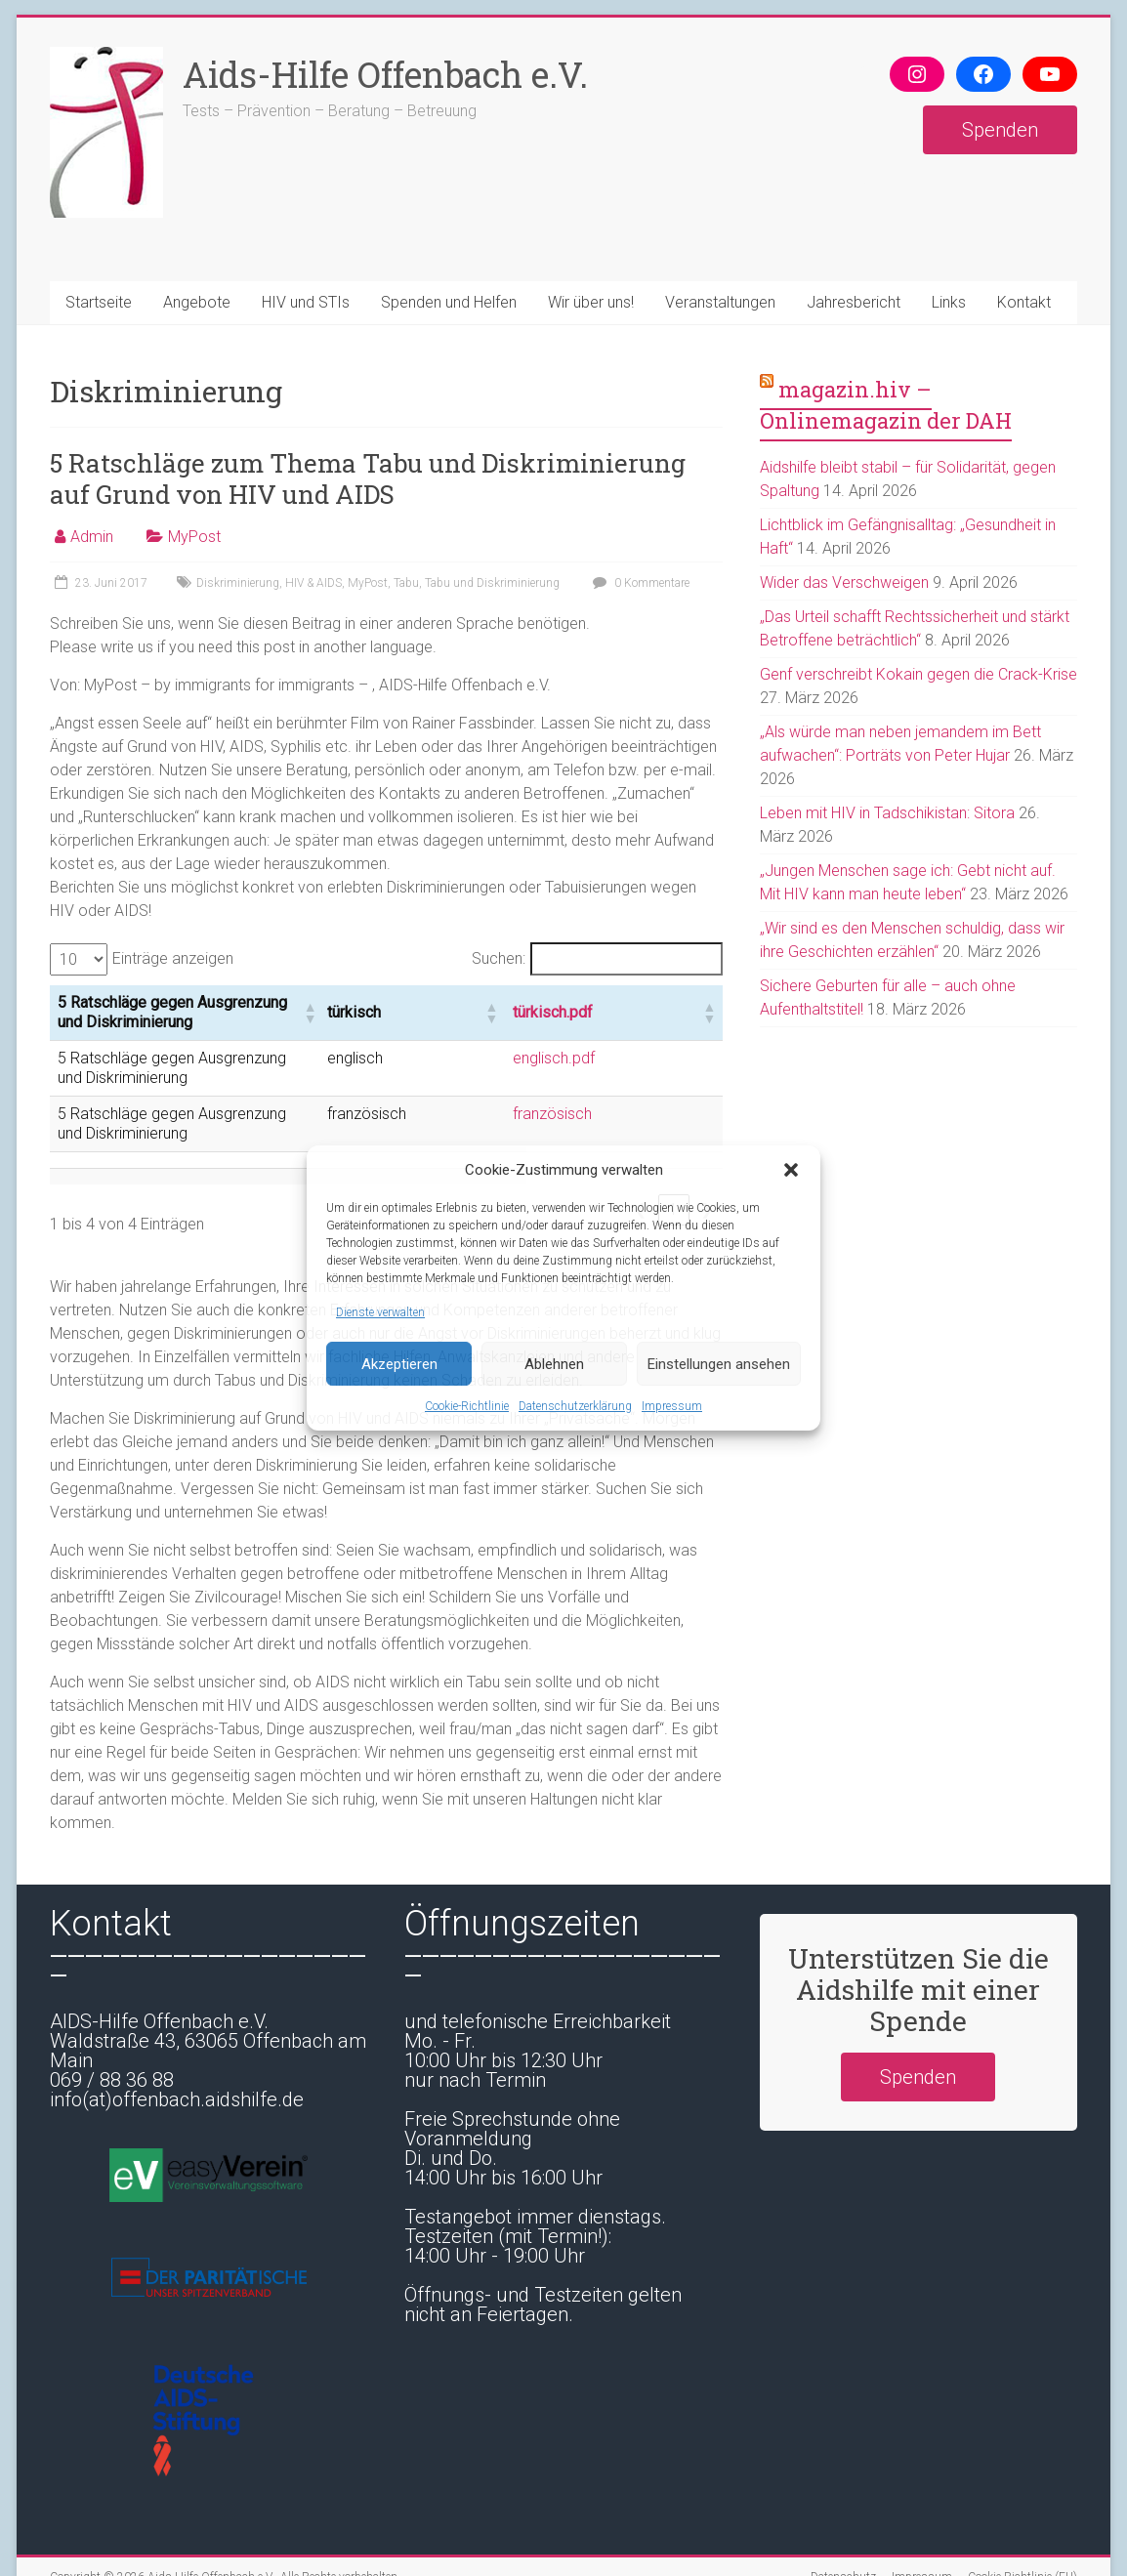 The image size is (1127, 2576). What do you see at coordinates (949, 302) in the screenshot?
I see `Links` at bounding box center [949, 302].